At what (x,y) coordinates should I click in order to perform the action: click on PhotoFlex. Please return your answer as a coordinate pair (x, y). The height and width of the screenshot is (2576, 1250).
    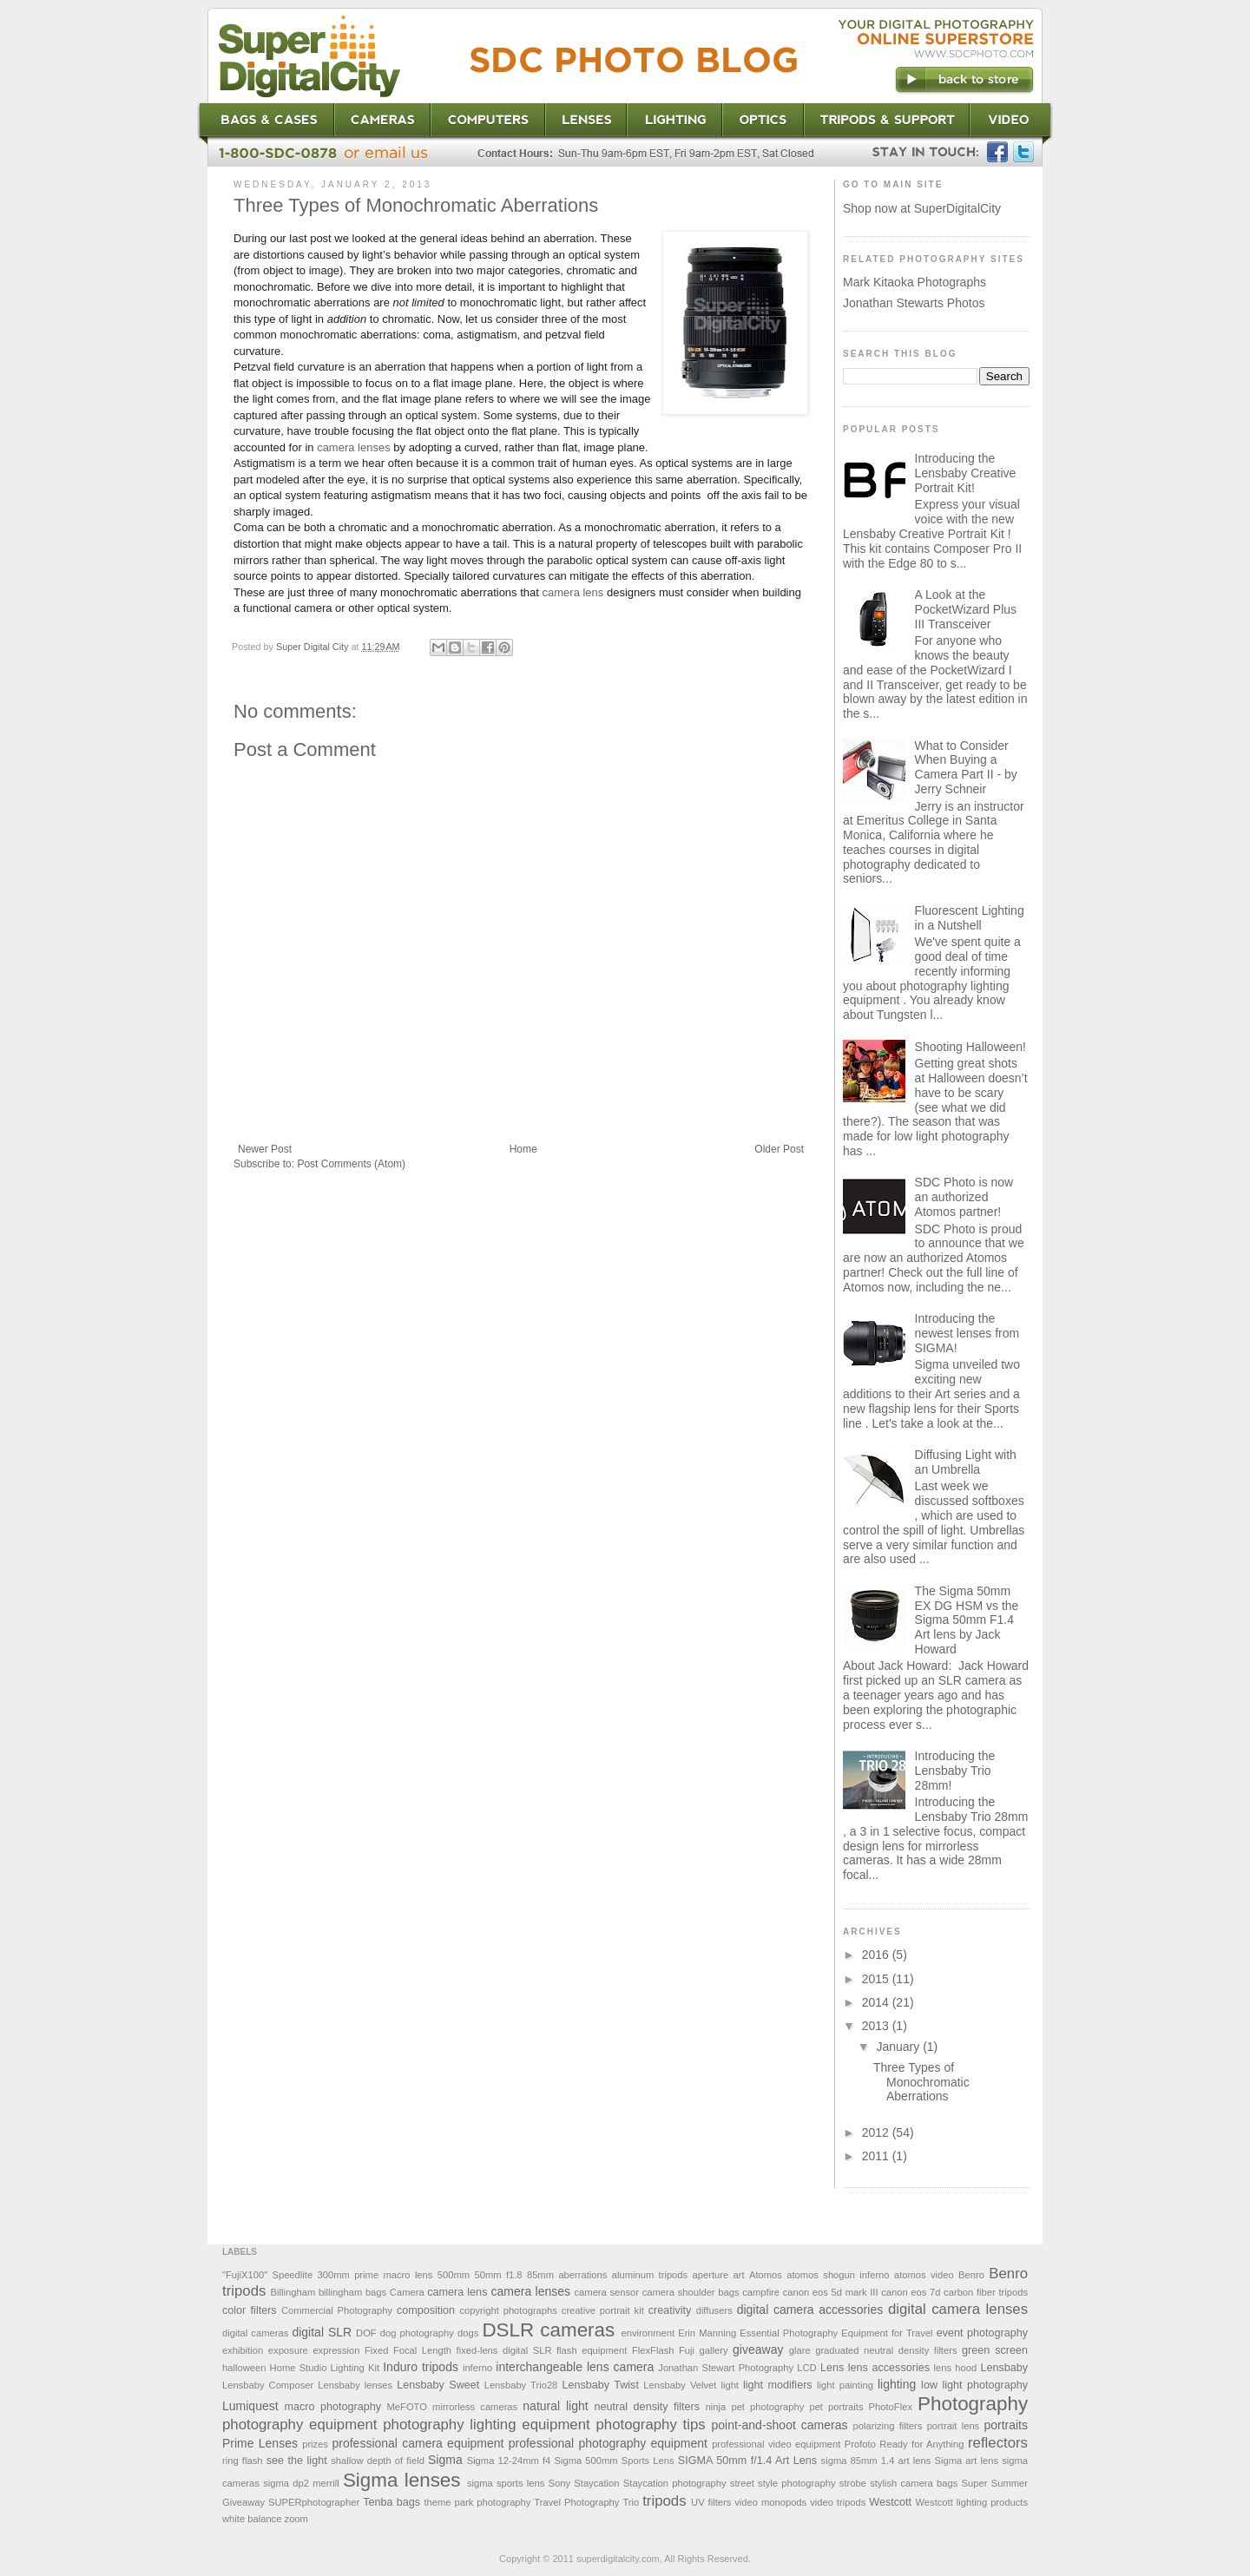
    Looking at the image, I should click on (890, 2407).